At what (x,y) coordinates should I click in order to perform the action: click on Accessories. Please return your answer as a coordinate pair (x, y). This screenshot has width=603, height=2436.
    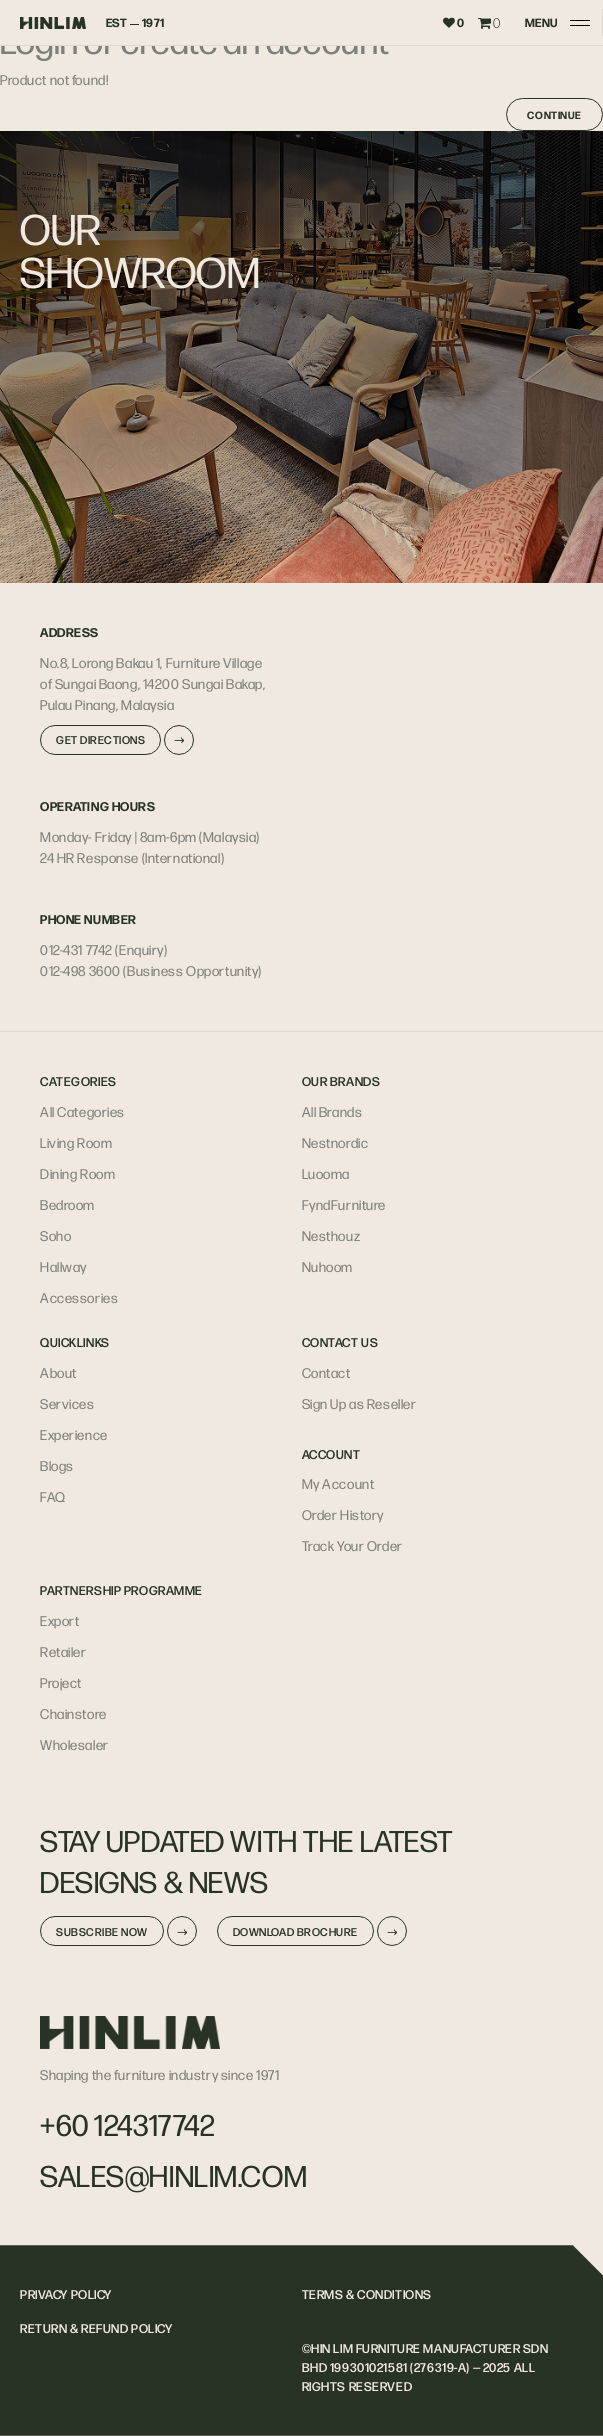
    Looking at the image, I should click on (79, 1297).